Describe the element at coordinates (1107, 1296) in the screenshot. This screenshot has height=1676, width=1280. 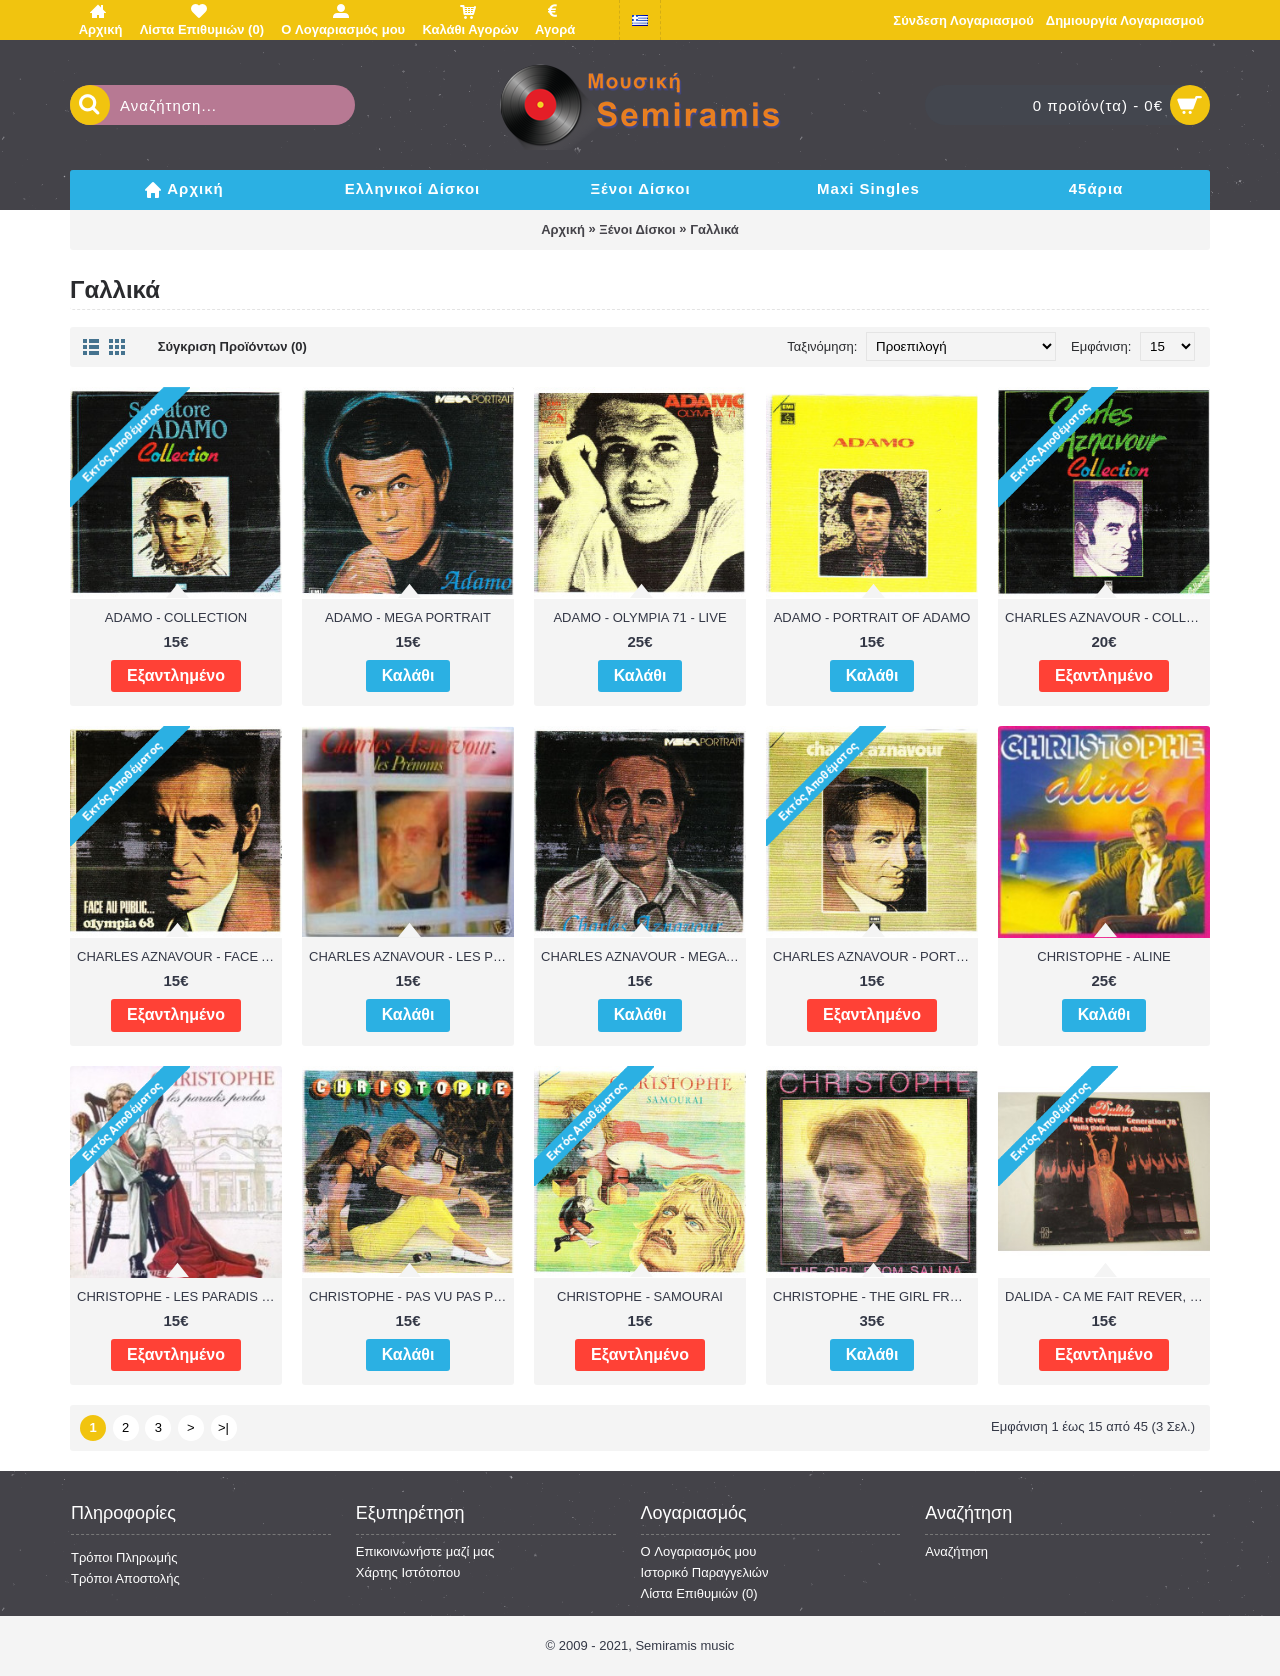
I see `DALIDA - CA ME FAIT REVER, VOILA POURQUOI JE CHANTE, GENERATION 78` at that location.